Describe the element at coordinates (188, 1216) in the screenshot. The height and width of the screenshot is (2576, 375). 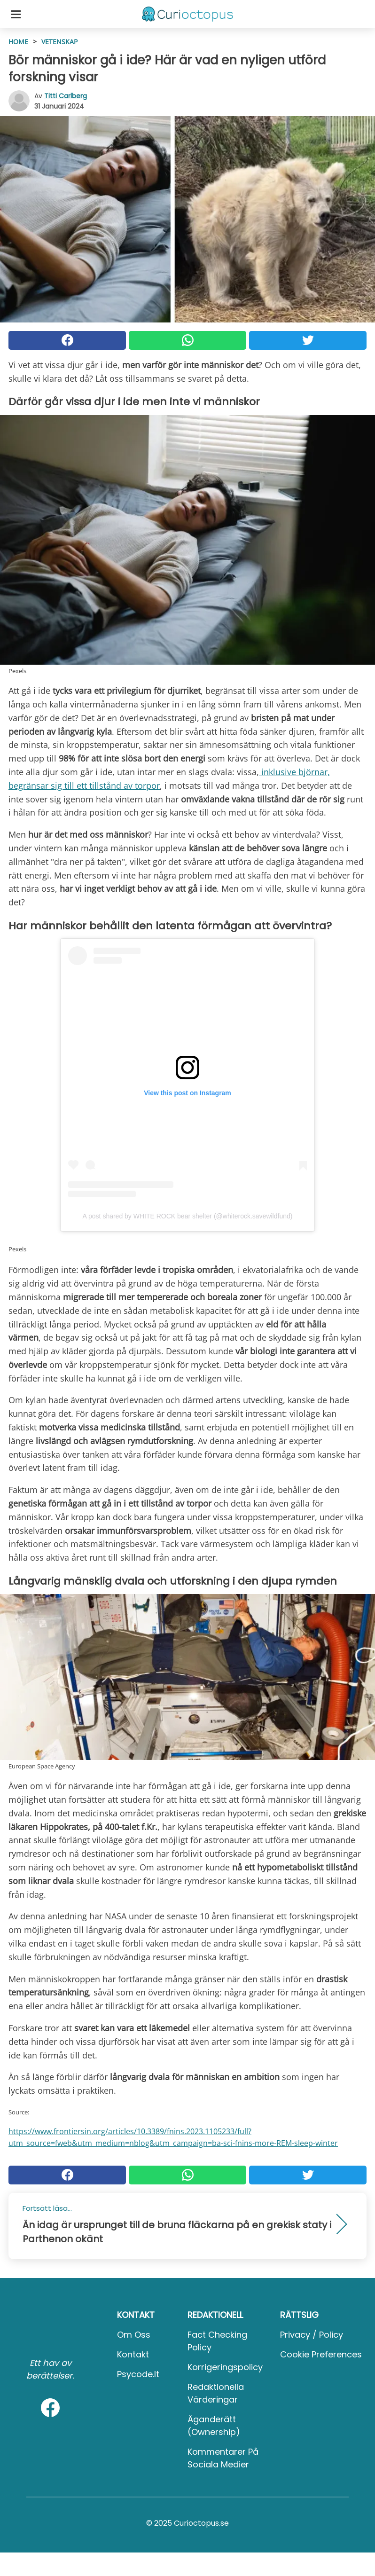
I see `A post shared by WHITE ROCK bear shelter (@whiterock.savewildfund)` at that location.